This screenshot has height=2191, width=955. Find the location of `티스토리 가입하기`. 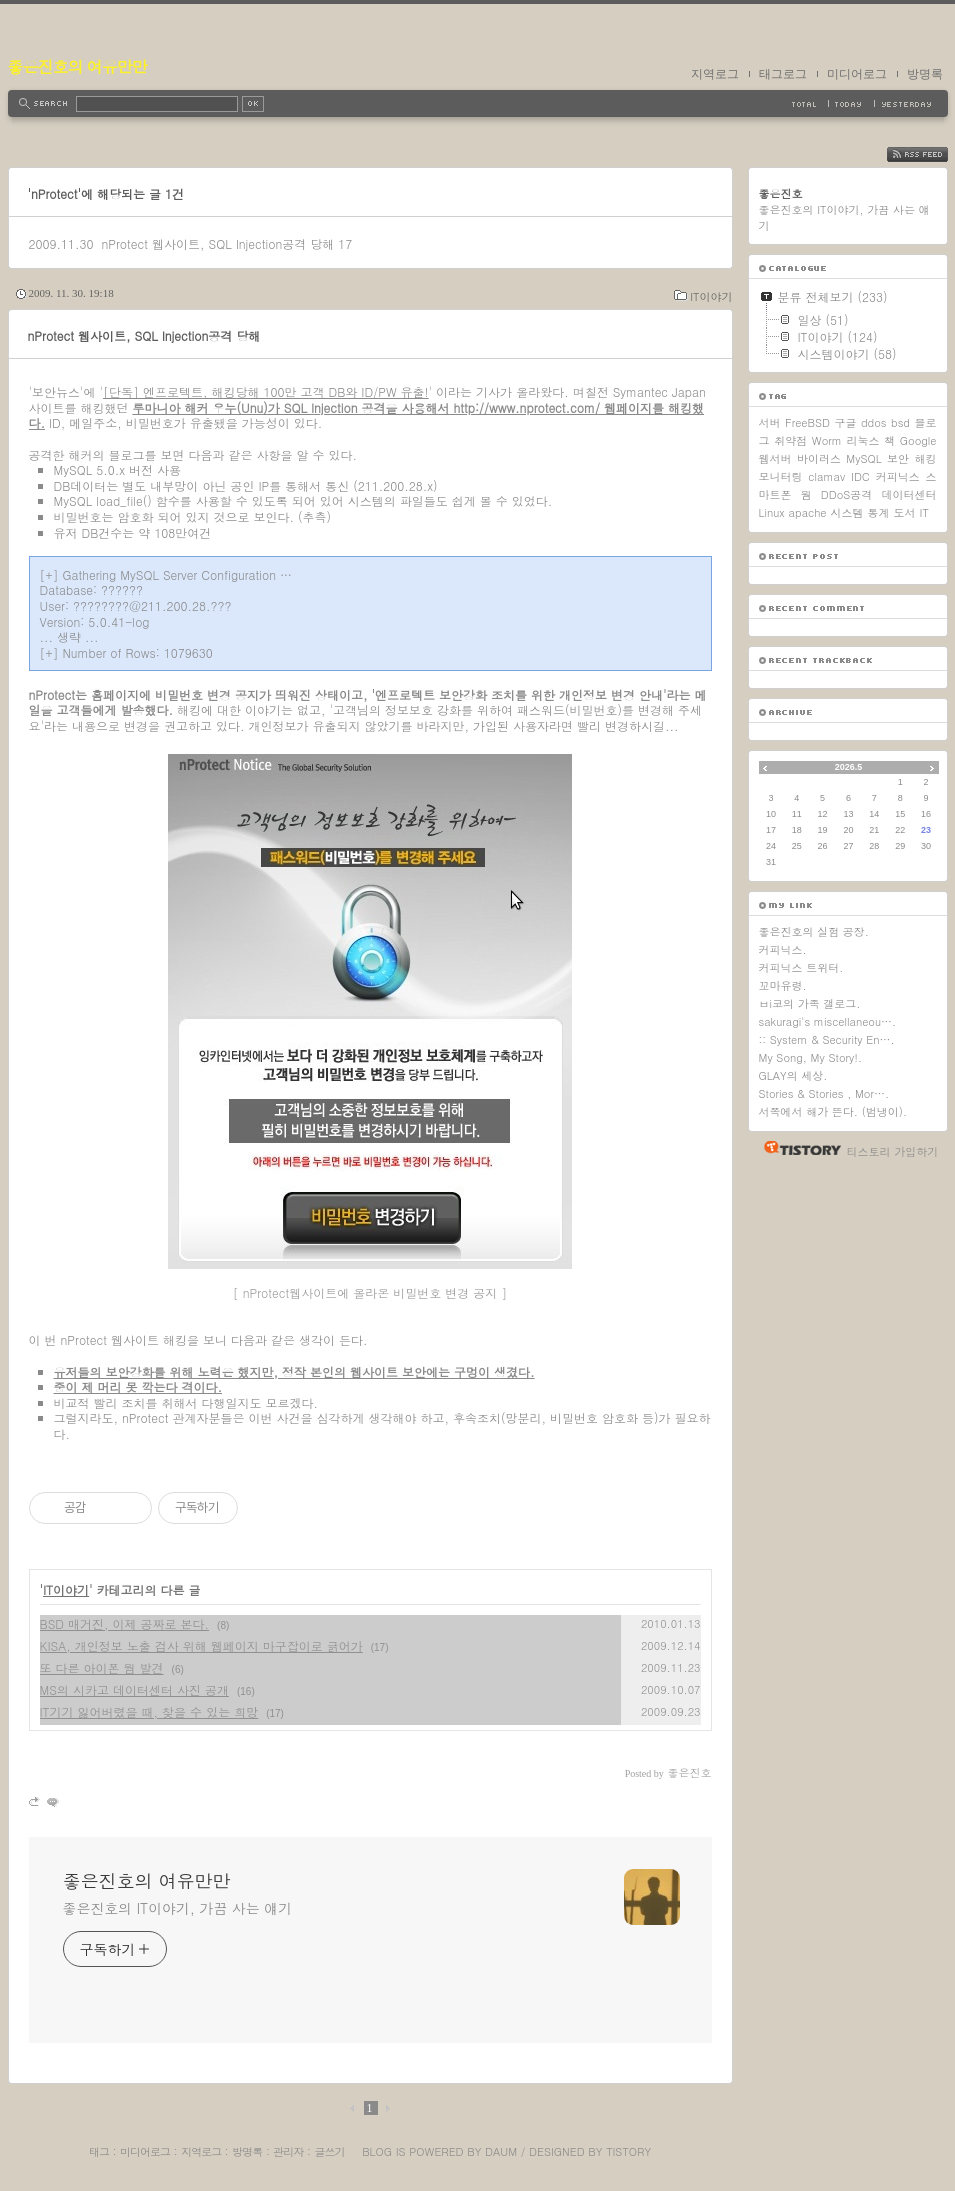

티스토리 가입하기 is located at coordinates (893, 1151).